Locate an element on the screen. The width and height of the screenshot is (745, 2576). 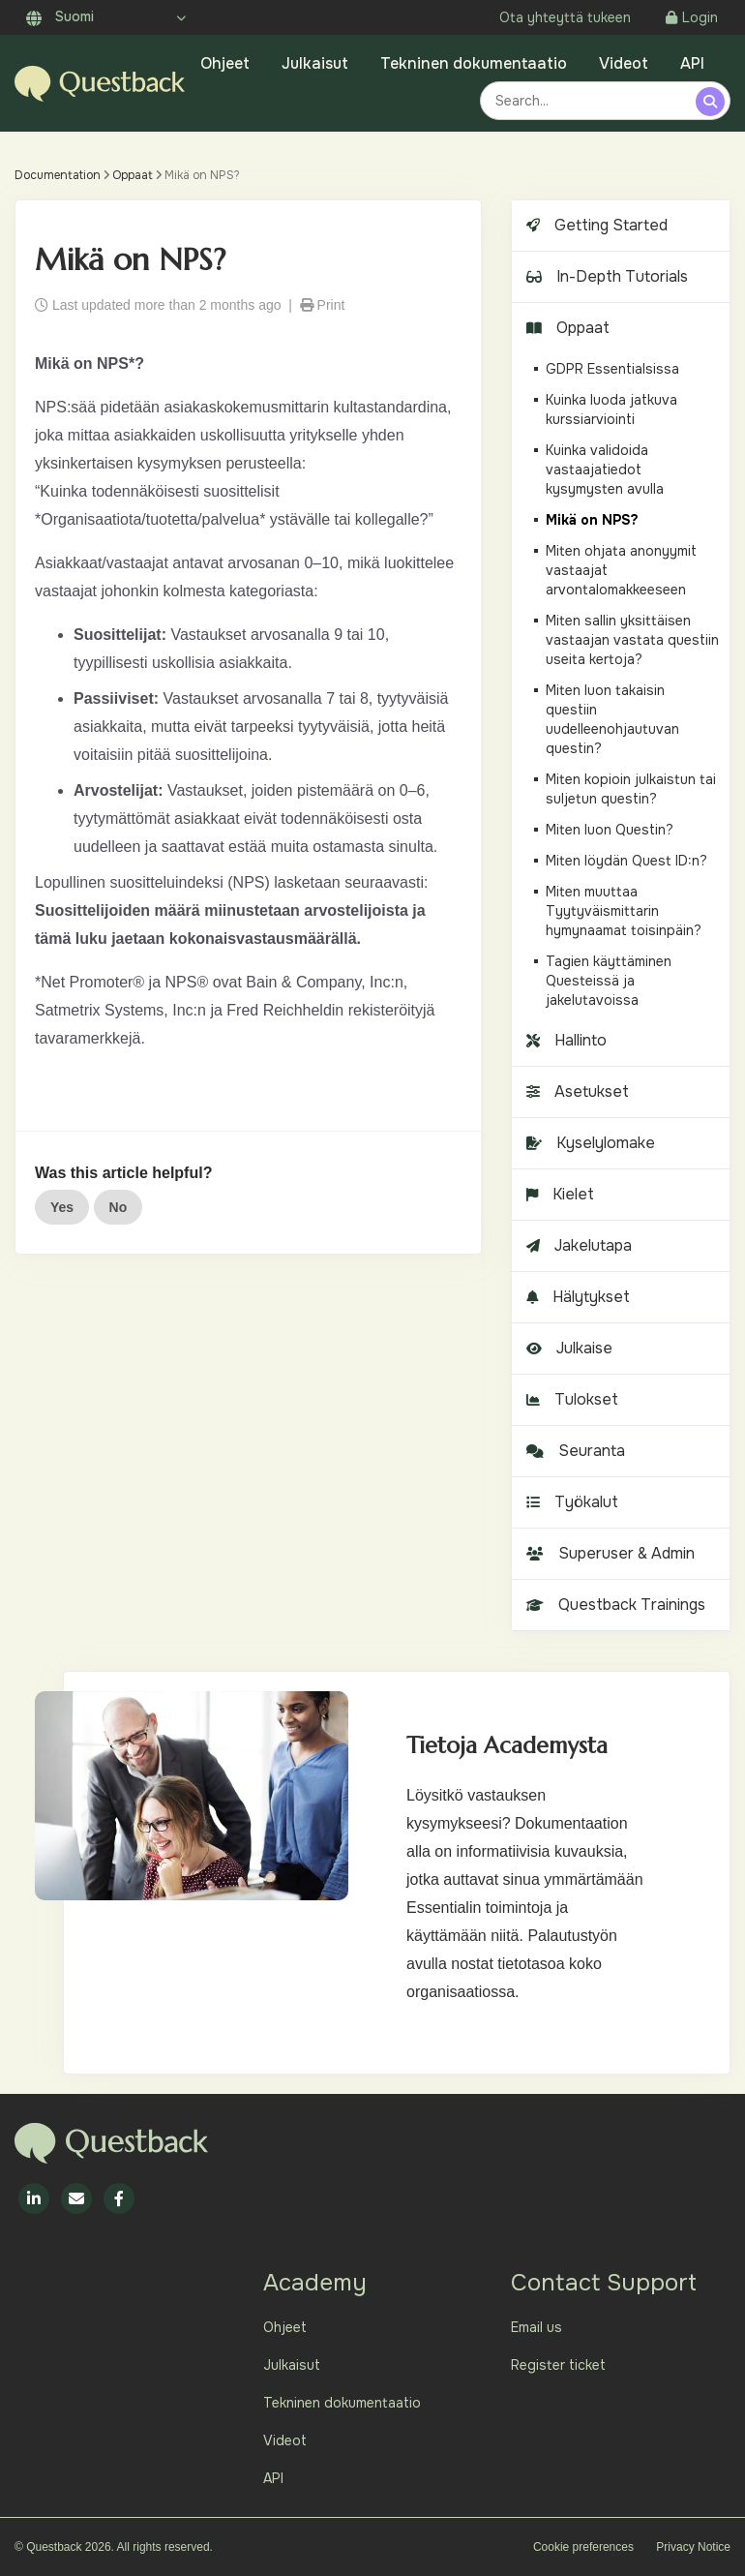
Suomi is located at coordinates (60, 16).